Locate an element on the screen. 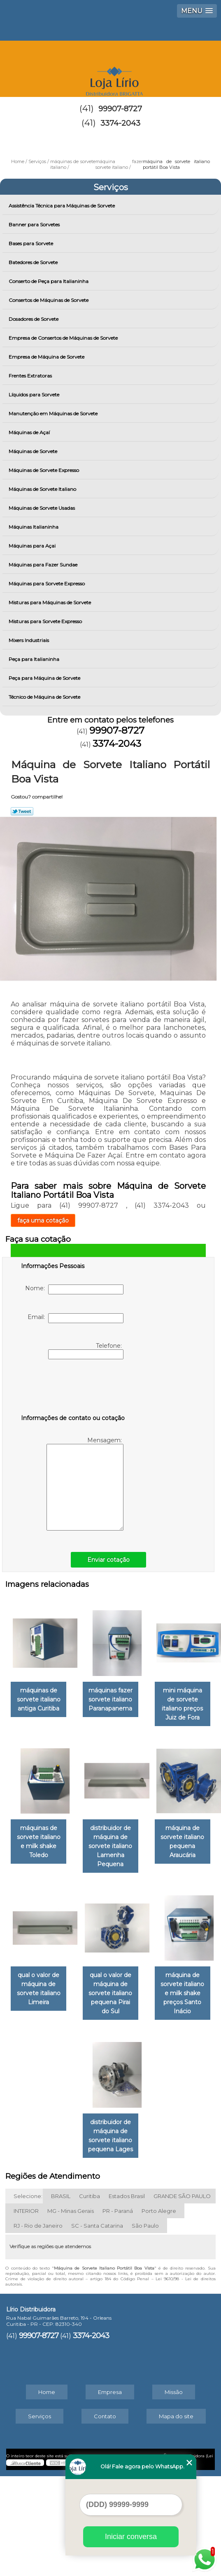  Home is located at coordinates (46, 2492).